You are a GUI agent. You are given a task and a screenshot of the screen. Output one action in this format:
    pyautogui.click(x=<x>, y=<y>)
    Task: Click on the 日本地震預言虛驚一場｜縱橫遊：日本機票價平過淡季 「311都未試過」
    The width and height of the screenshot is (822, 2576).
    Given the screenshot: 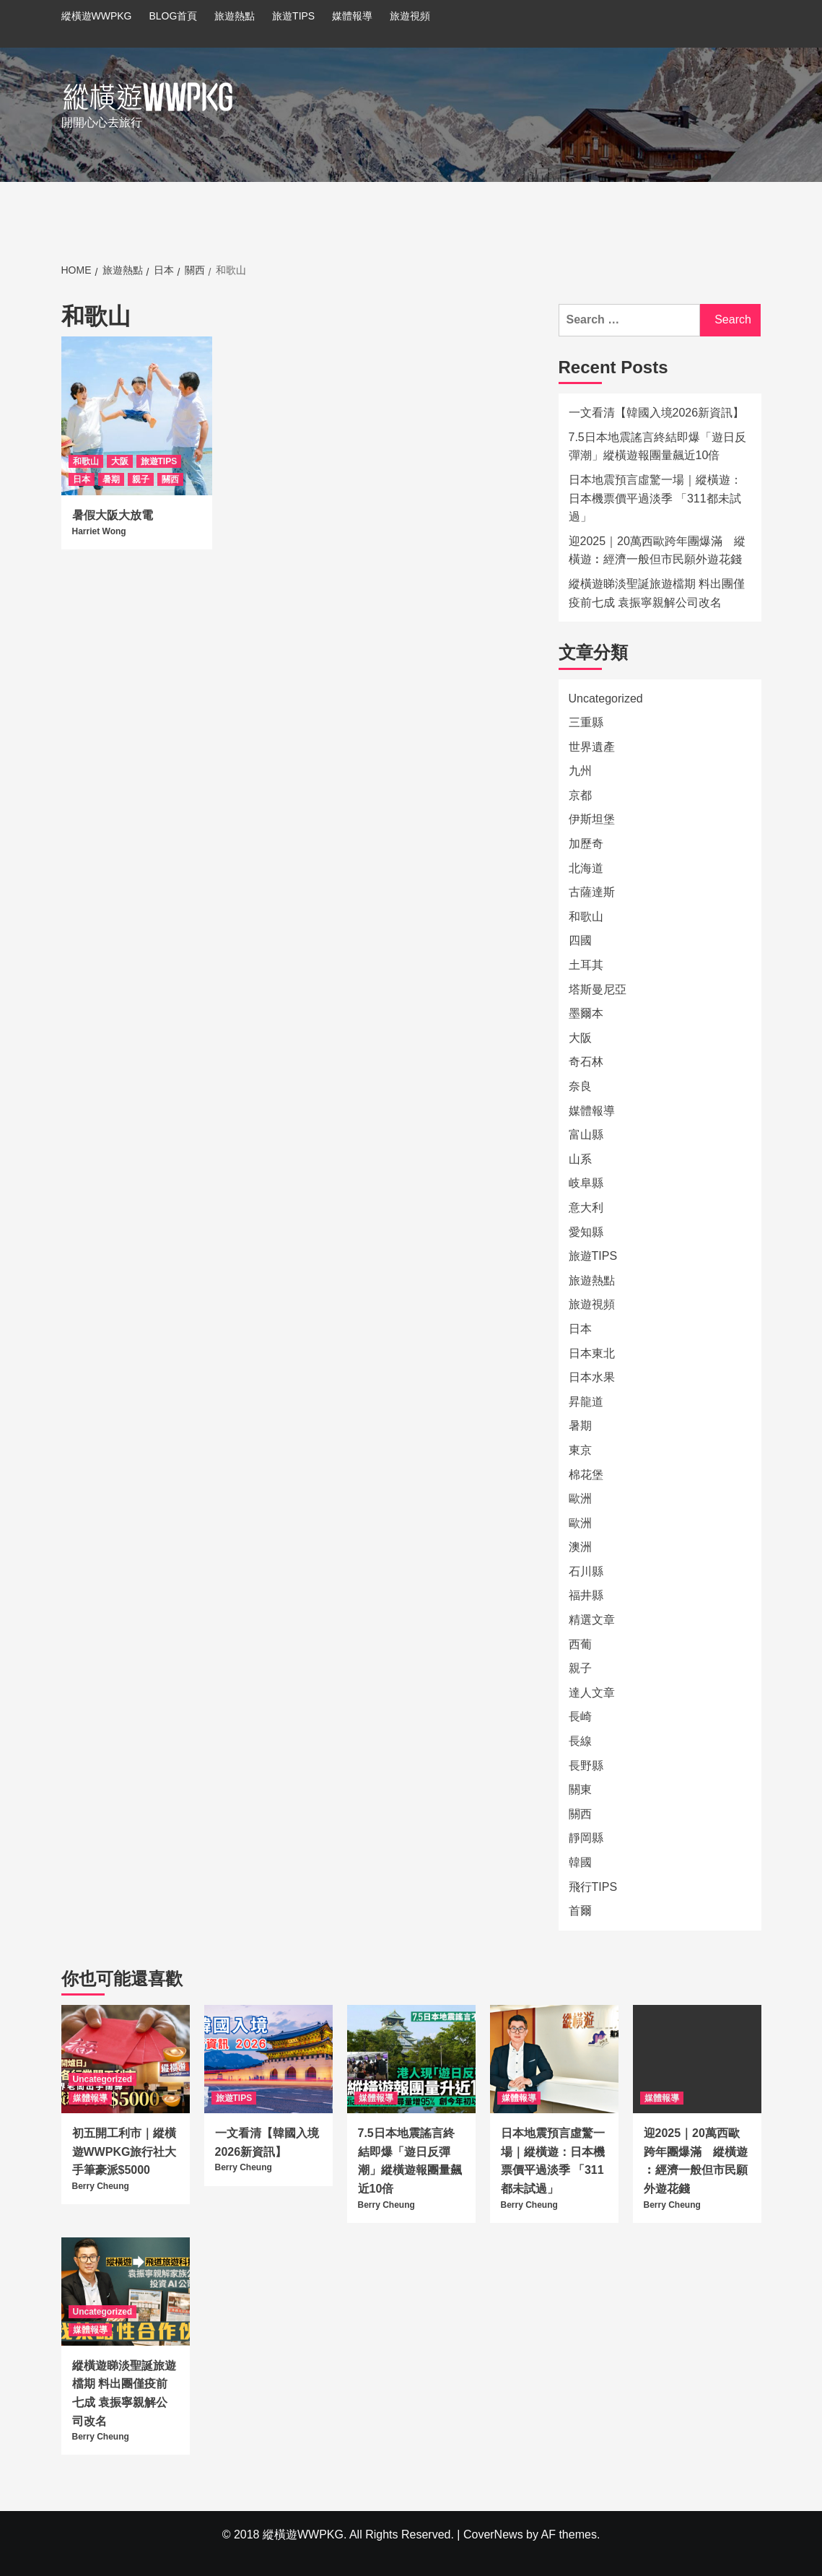 What is the action you would take?
    pyautogui.click(x=655, y=498)
    